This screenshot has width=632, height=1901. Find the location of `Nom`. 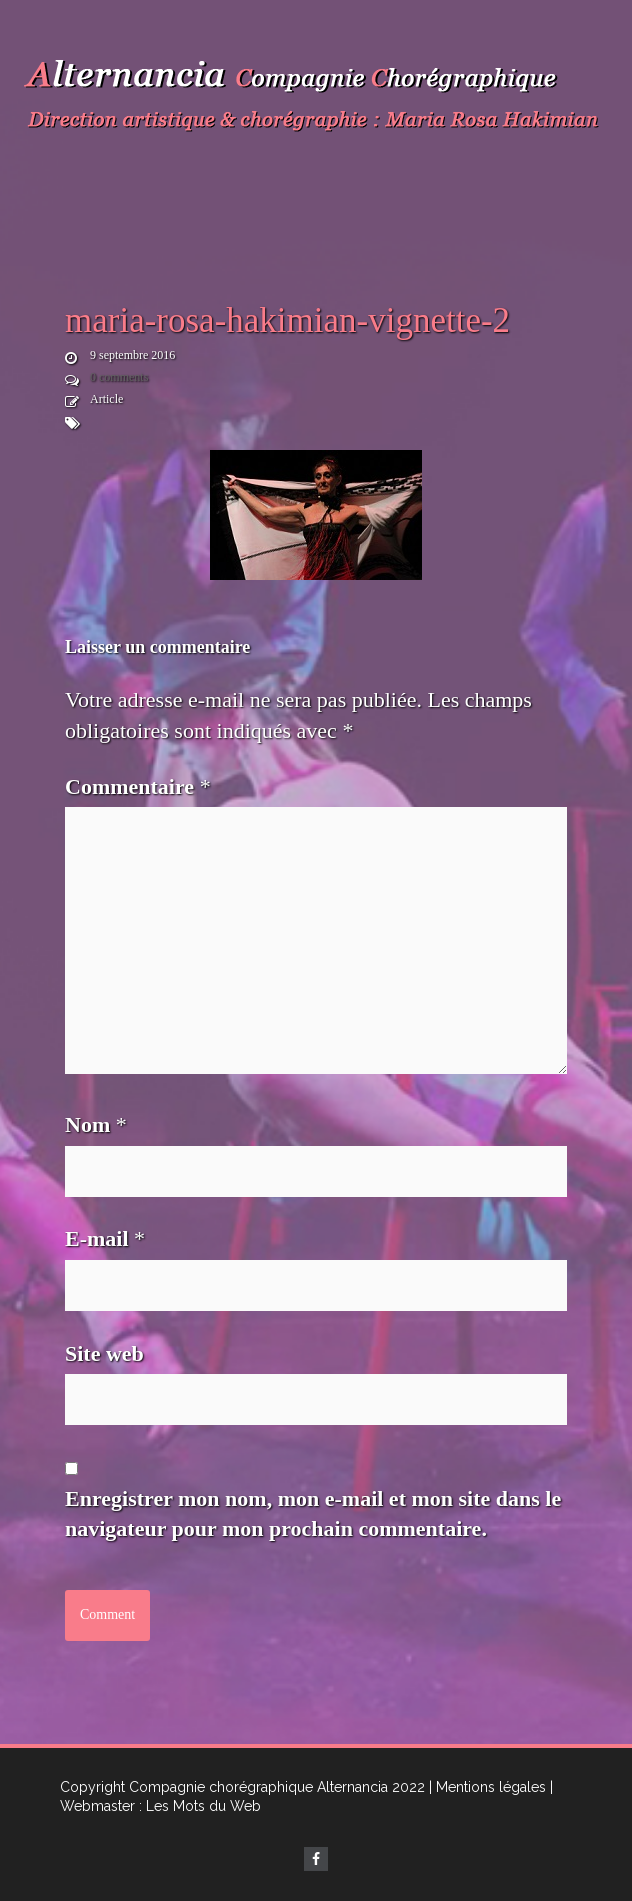

Nom is located at coordinates (96, 1124).